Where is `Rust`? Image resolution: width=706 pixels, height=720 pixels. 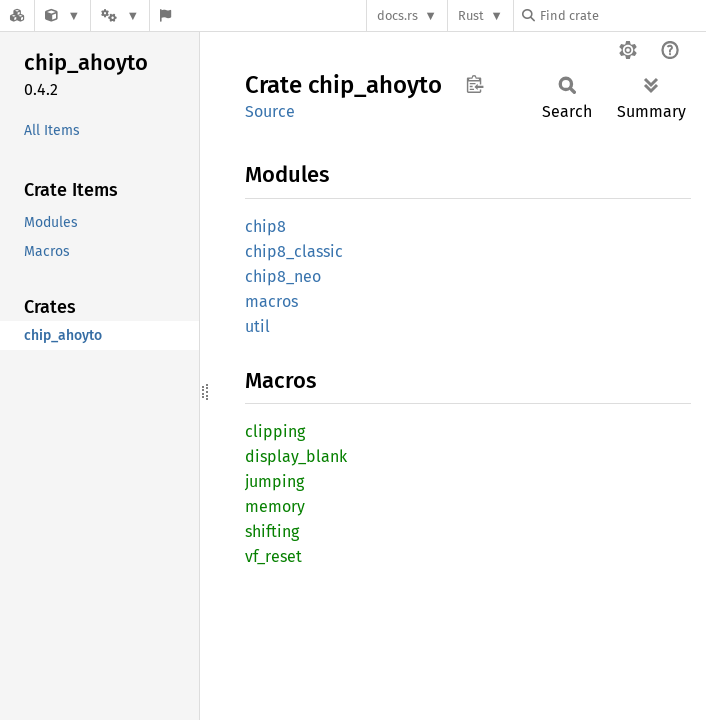
Rust is located at coordinates (471, 15).